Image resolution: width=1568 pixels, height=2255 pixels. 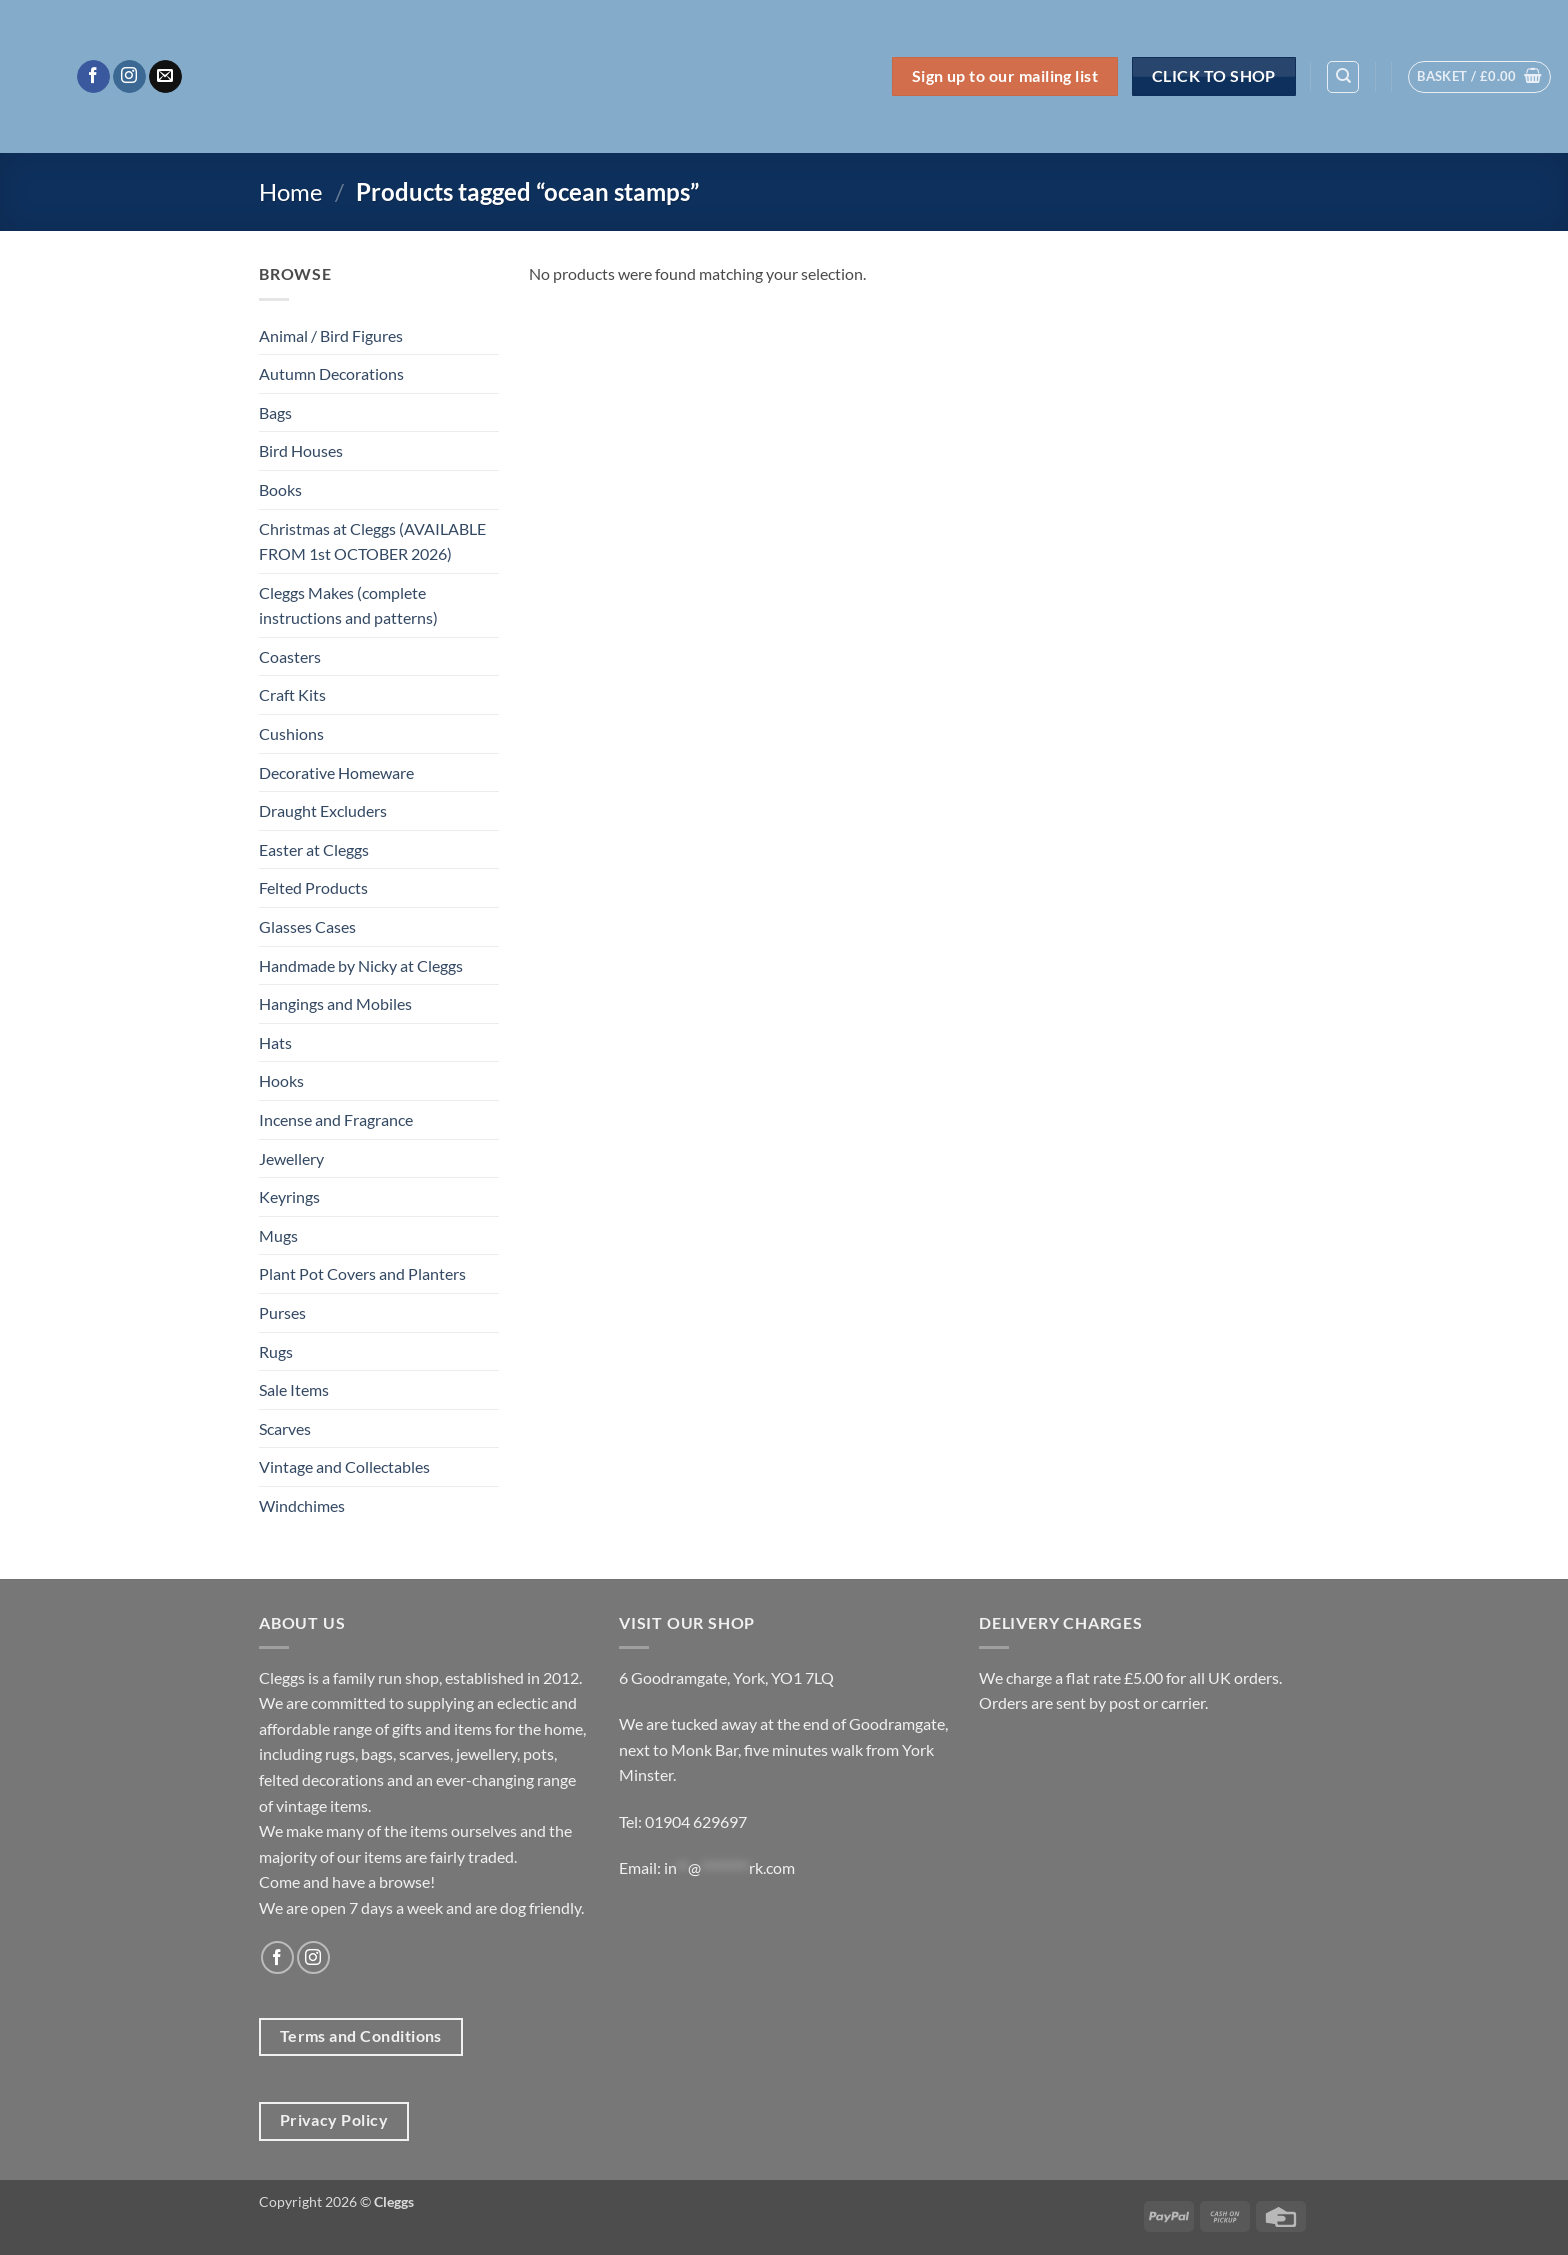 What do you see at coordinates (290, 656) in the screenshot?
I see `Coasters` at bounding box center [290, 656].